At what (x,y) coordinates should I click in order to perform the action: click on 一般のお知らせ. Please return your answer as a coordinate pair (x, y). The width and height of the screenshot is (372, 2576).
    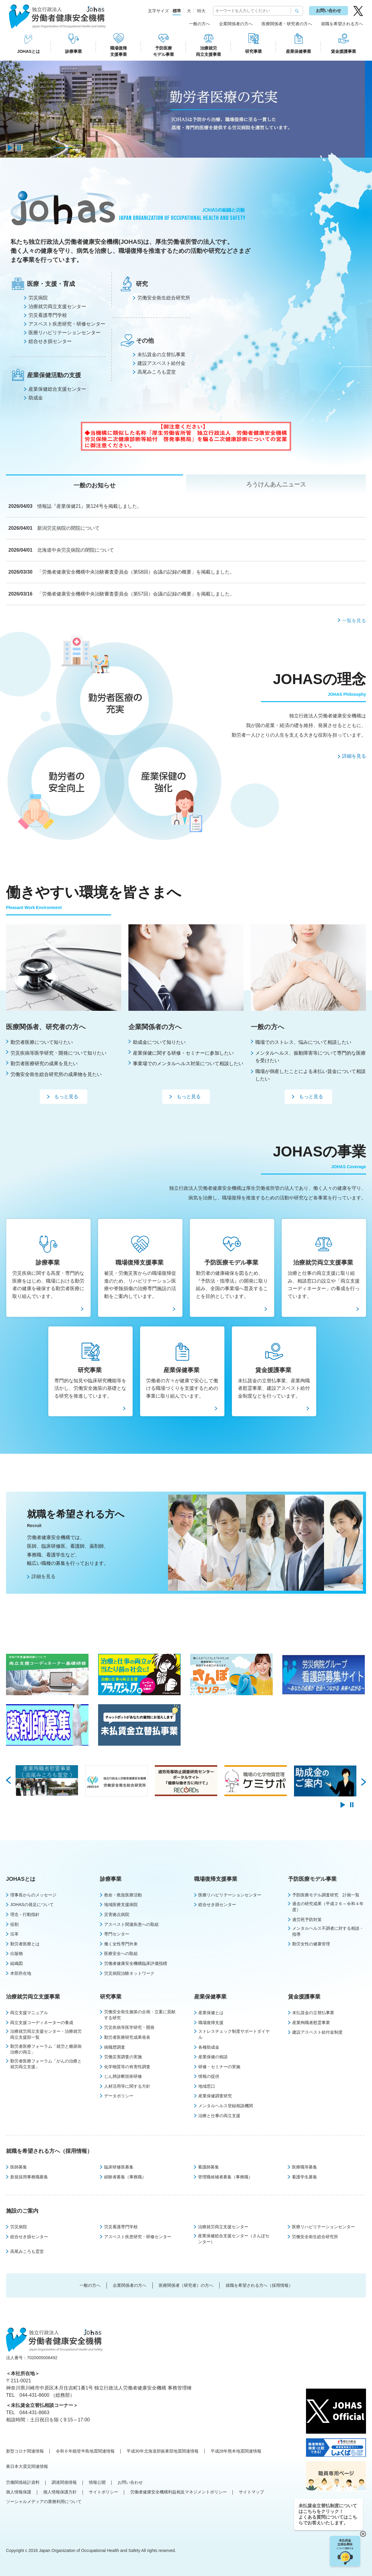
    Looking at the image, I should click on (95, 485).